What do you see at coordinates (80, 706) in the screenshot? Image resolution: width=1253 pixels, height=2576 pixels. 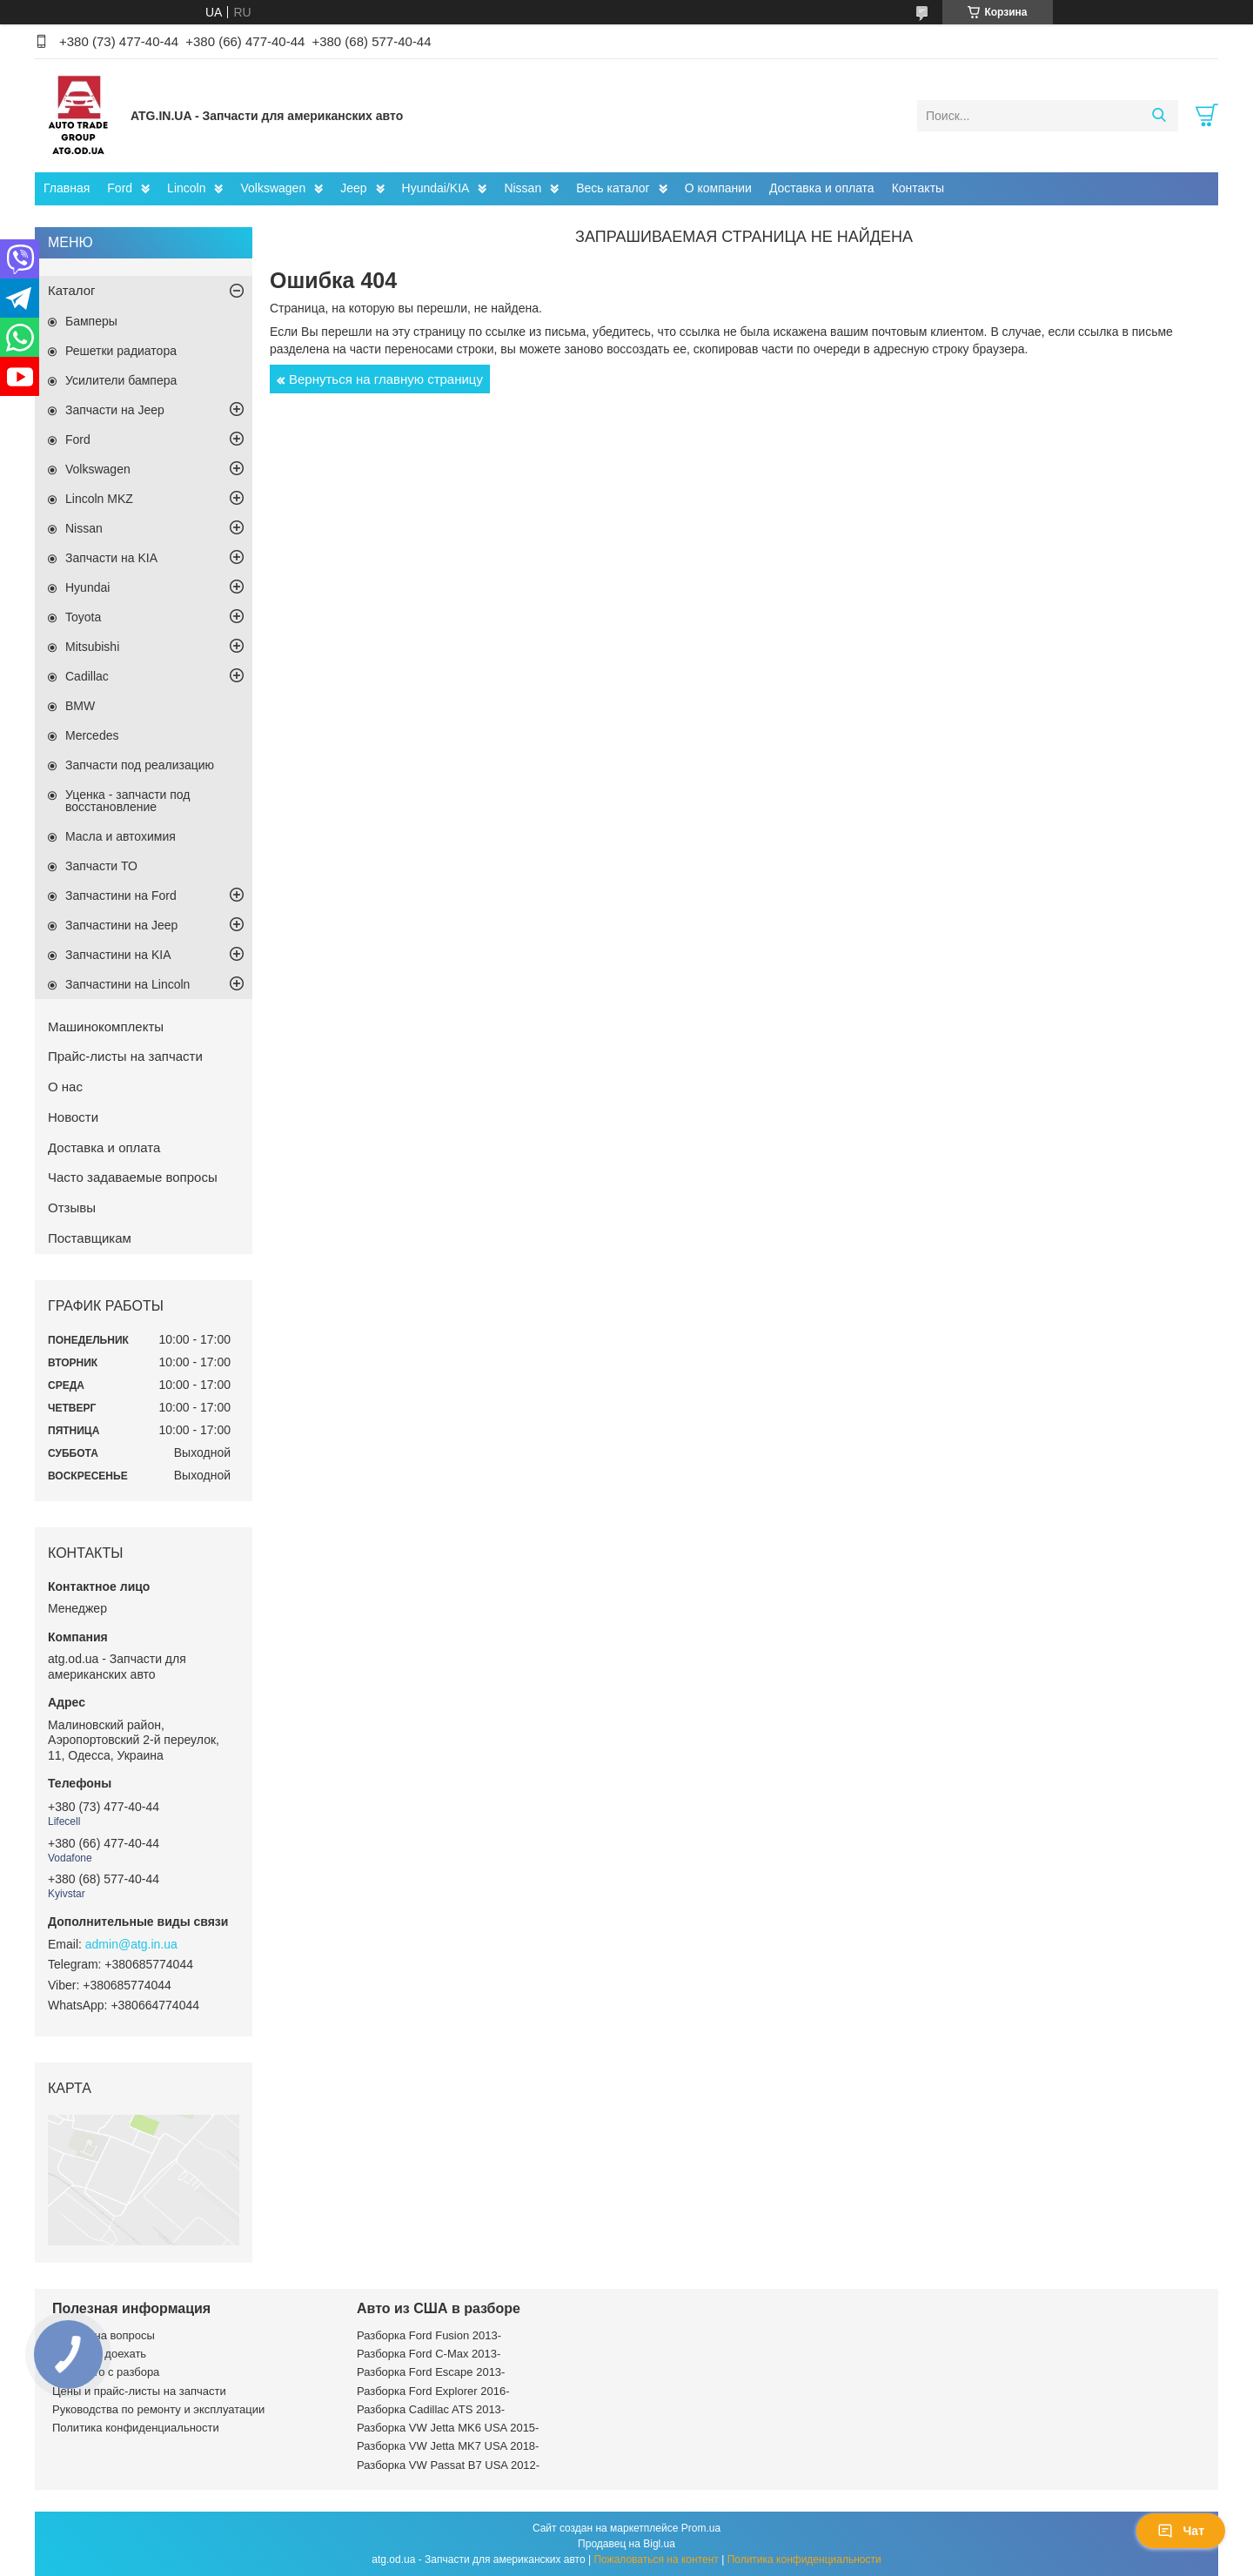 I see `BMW` at bounding box center [80, 706].